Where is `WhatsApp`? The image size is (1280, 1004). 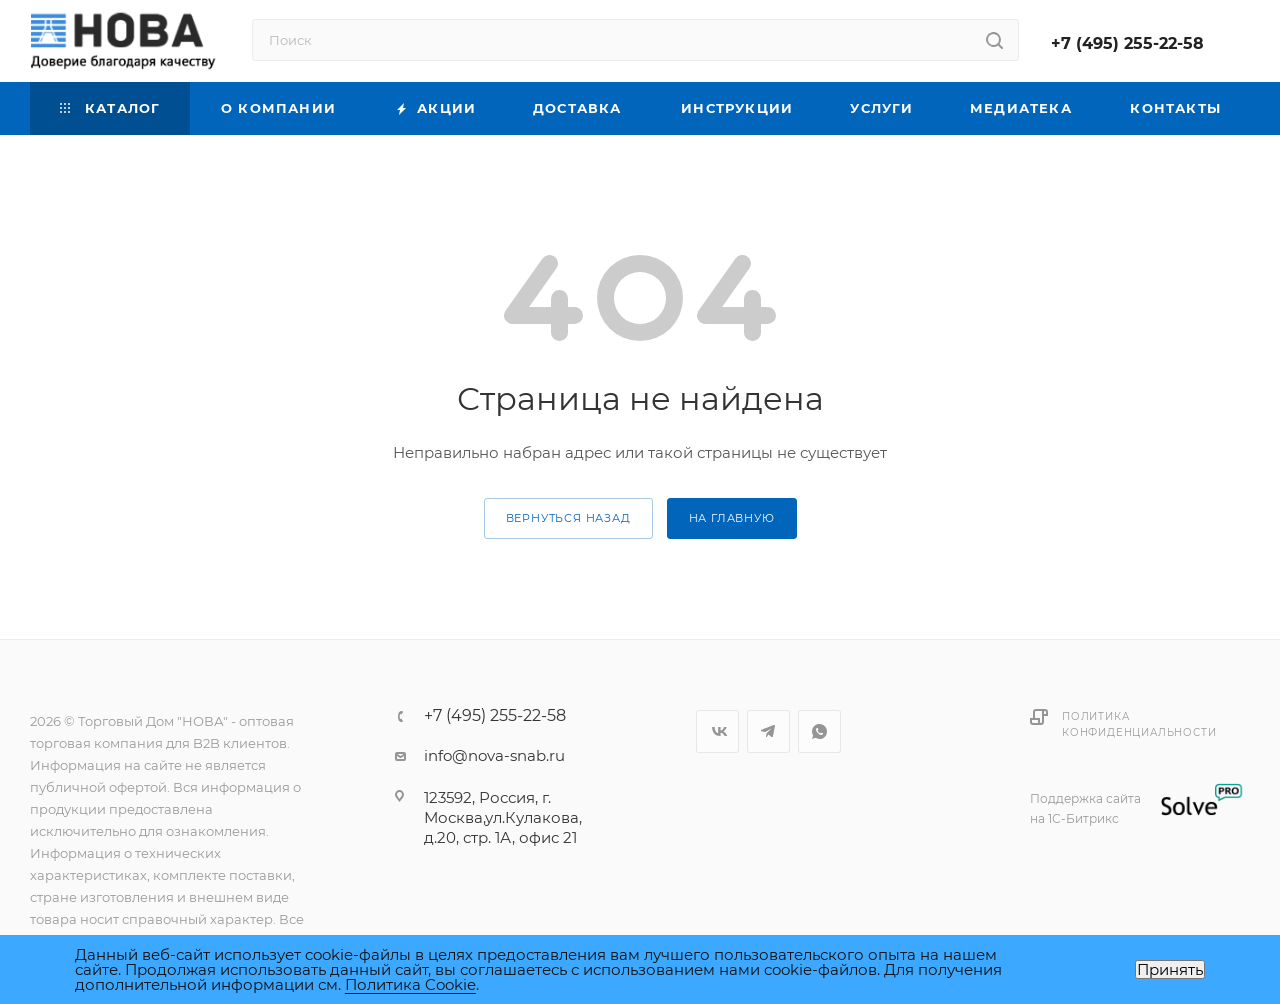 WhatsApp is located at coordinates (819, 731).